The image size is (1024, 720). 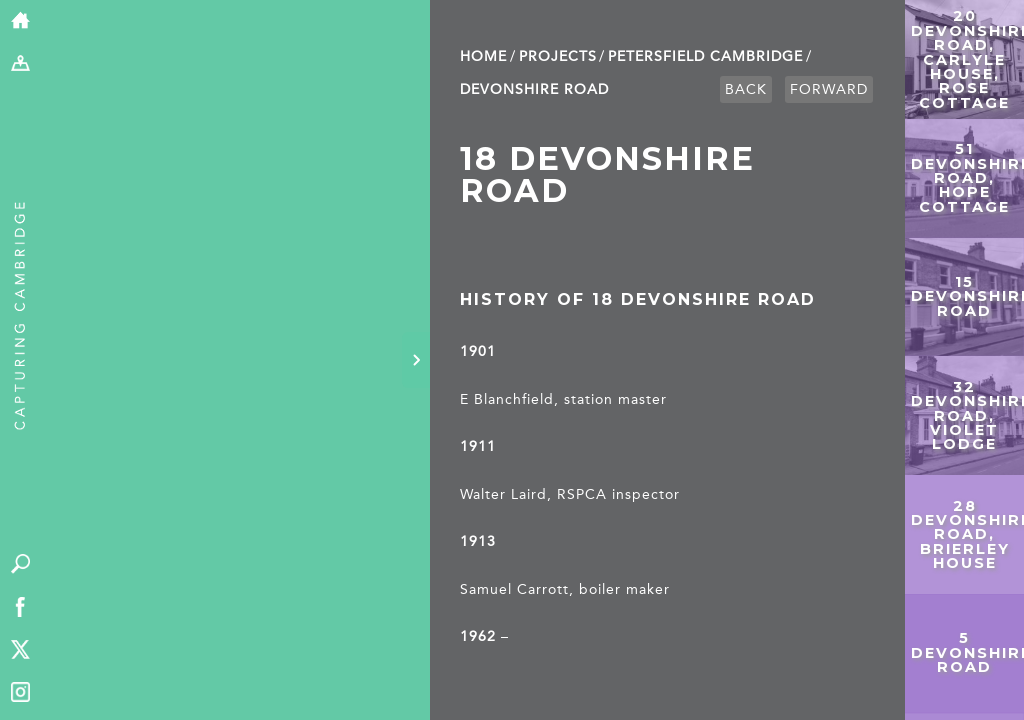 I want to click on [Hide panel], so click(x=416, y=360).